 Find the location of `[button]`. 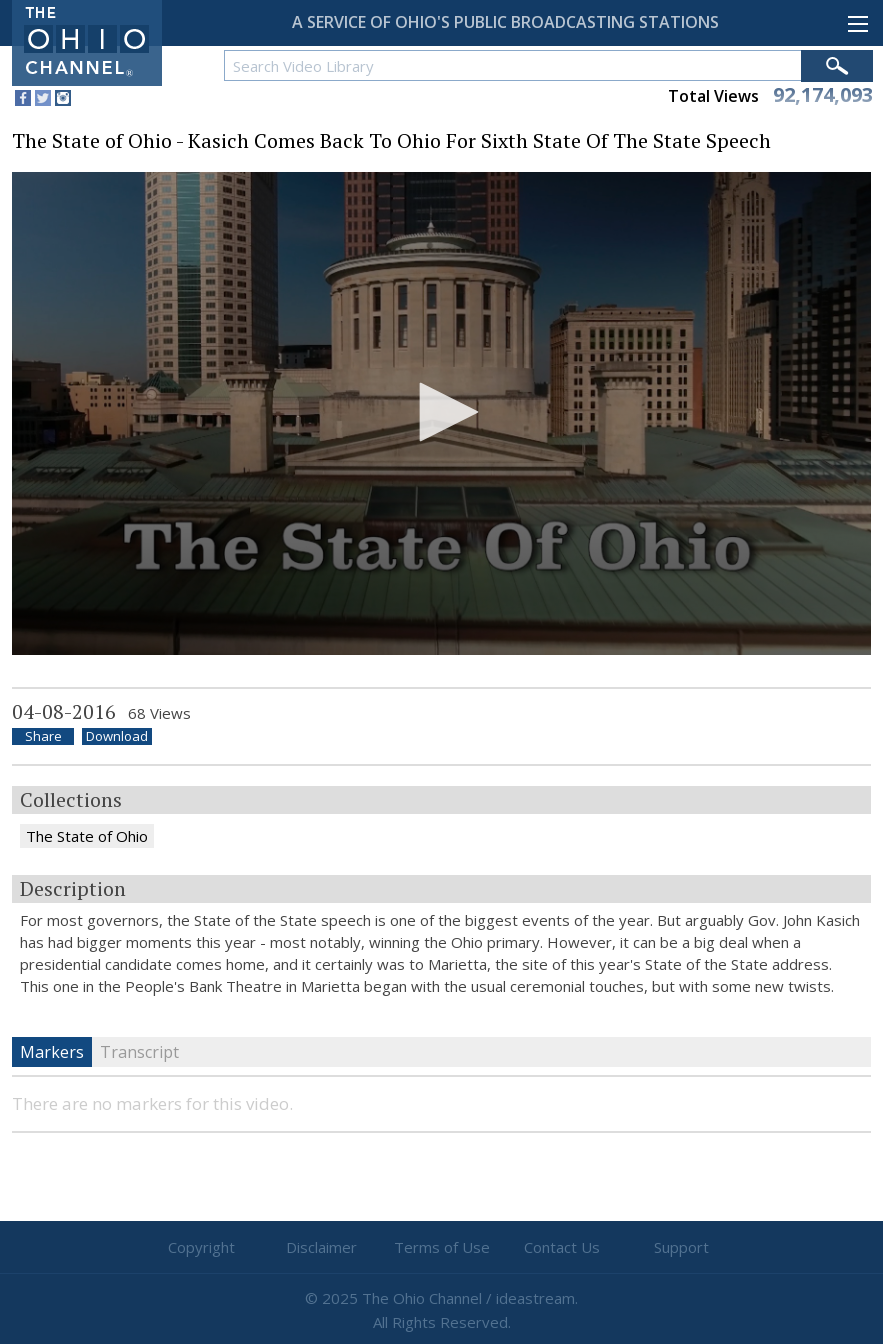

[button] is located at coordinates (442, 412).